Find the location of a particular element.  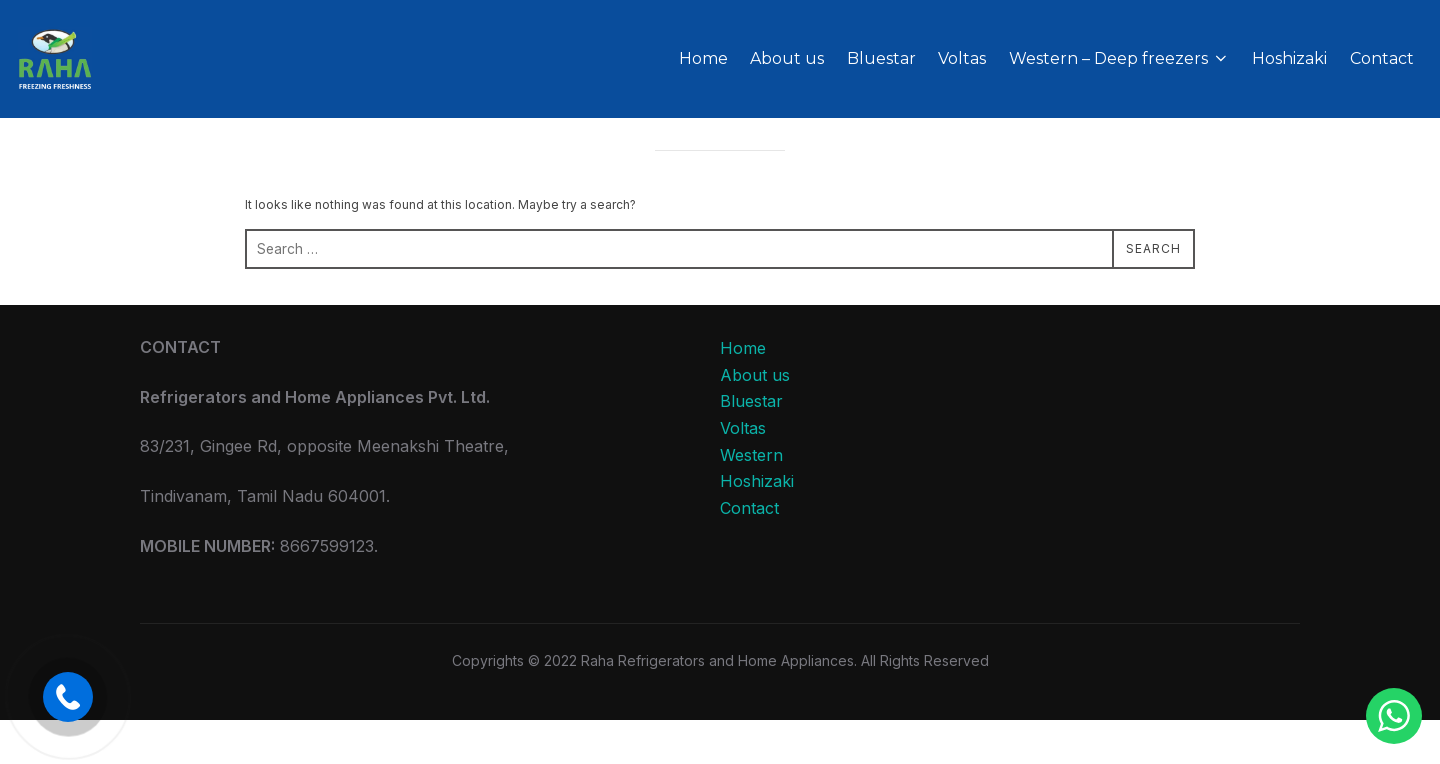

Home is located at coordinates (703, 58).